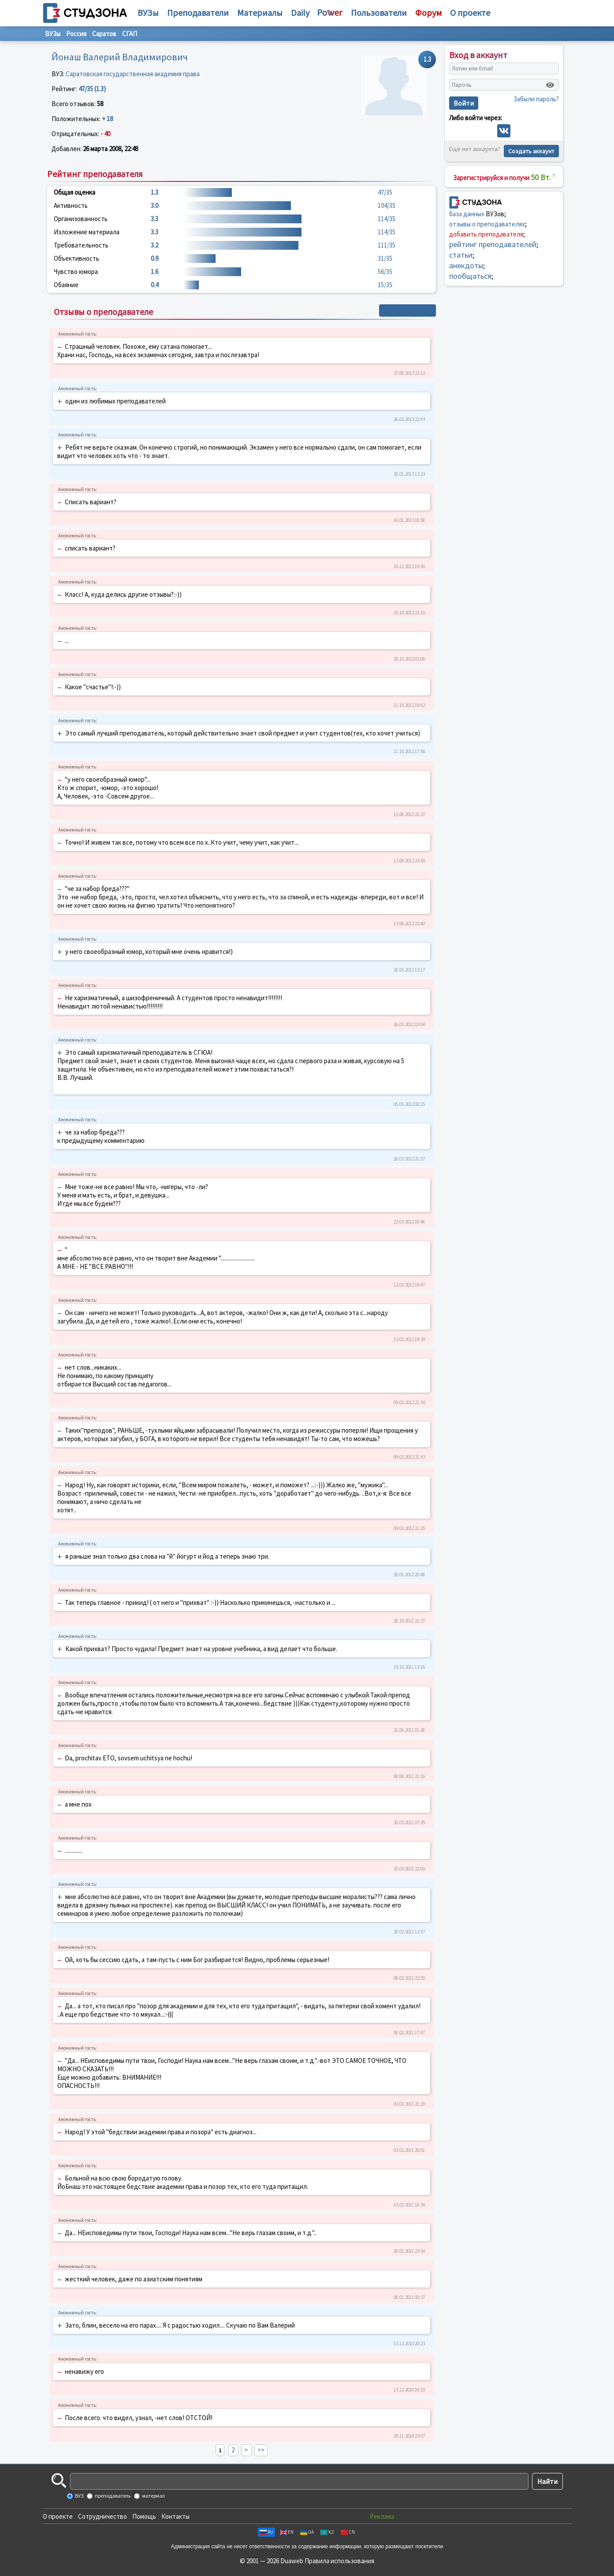 The width and height of the screenshot is (614, 2576). Describe the element at coordinates (327, 2532) in the screenshot. I see `KZ` at that location.